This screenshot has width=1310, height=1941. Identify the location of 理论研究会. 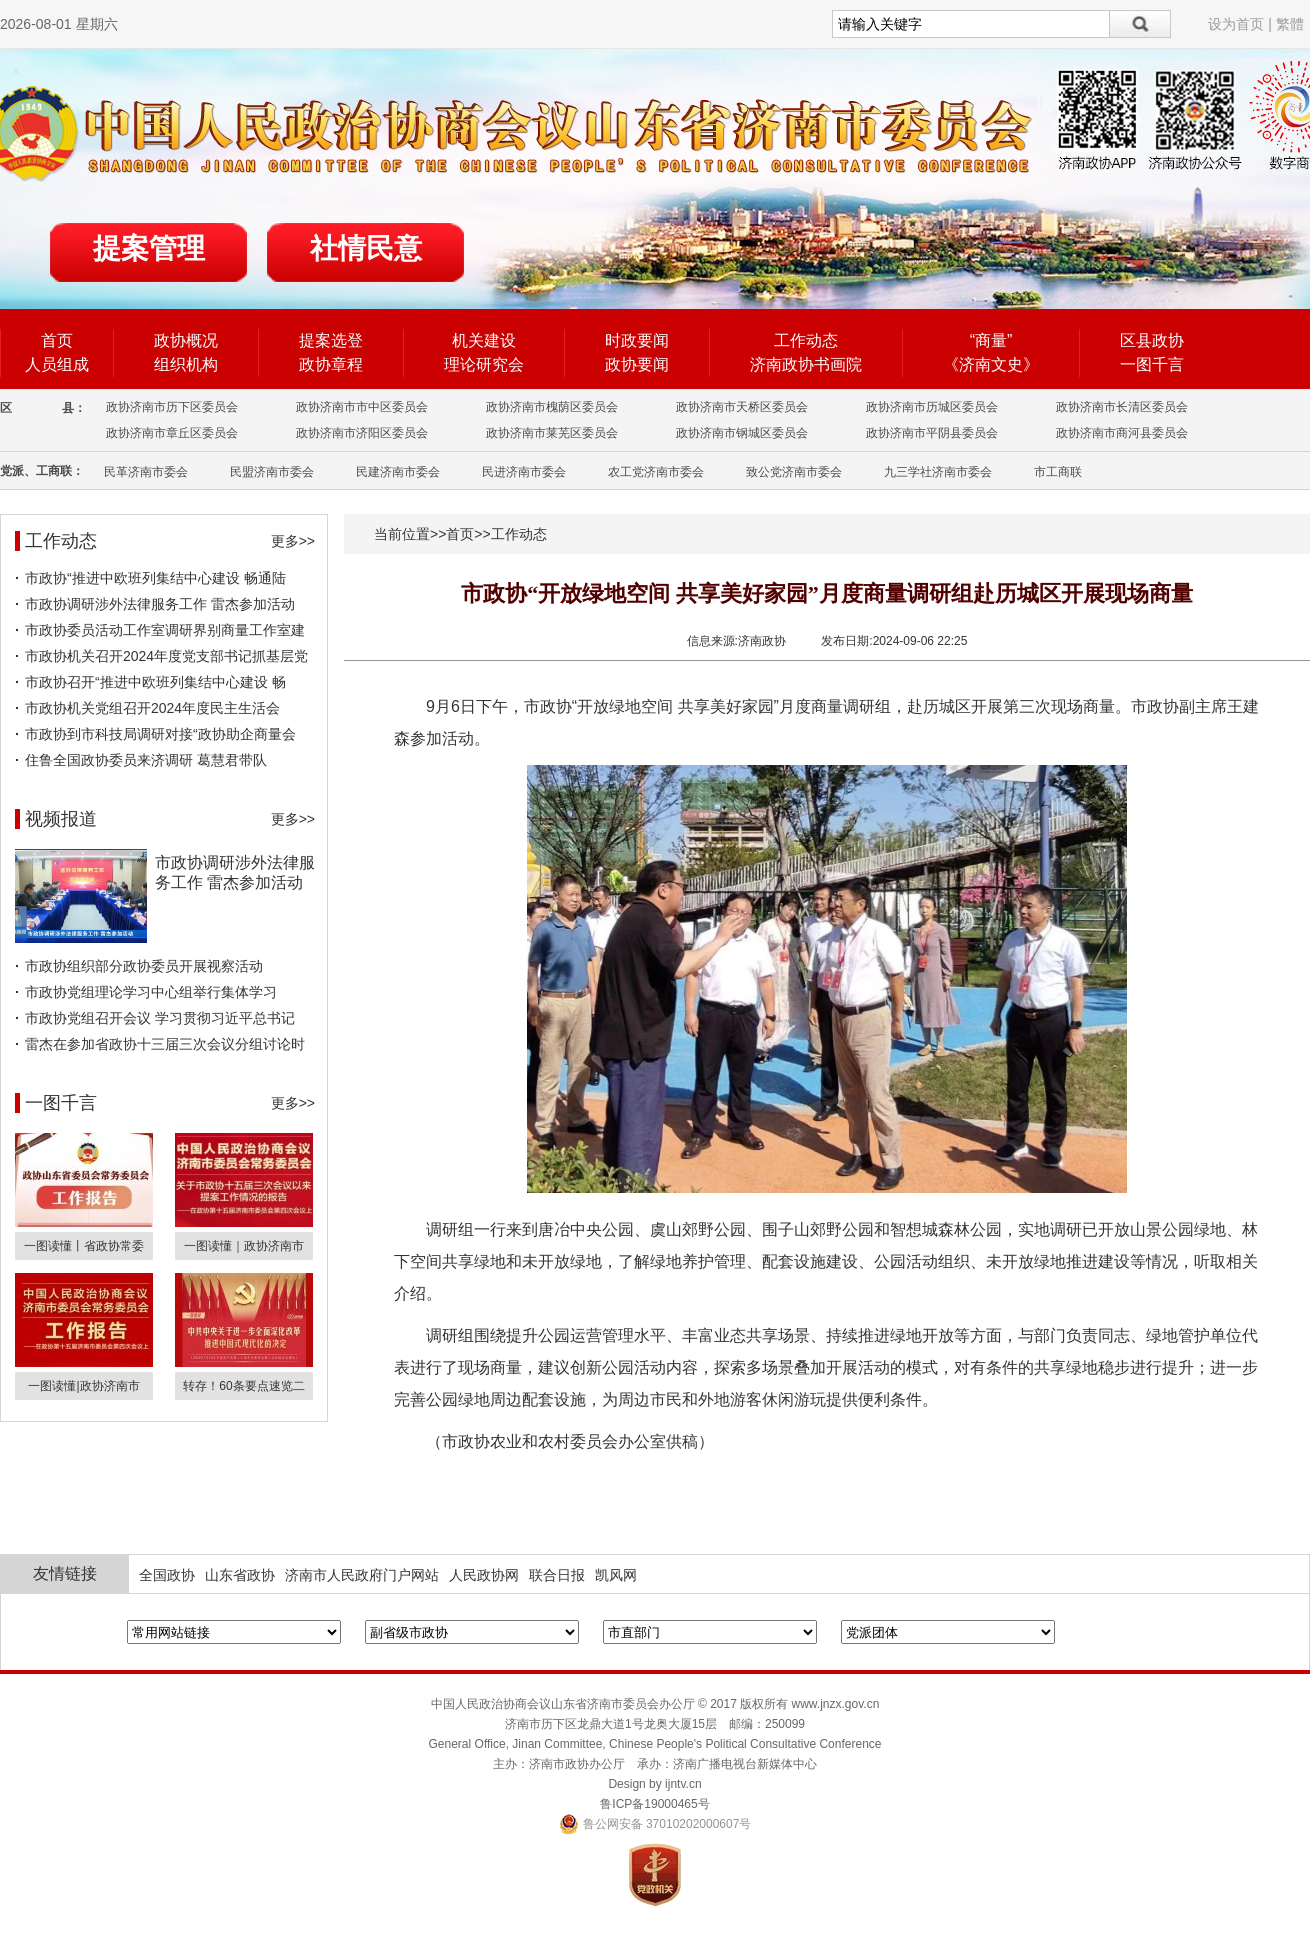
(484, 364).